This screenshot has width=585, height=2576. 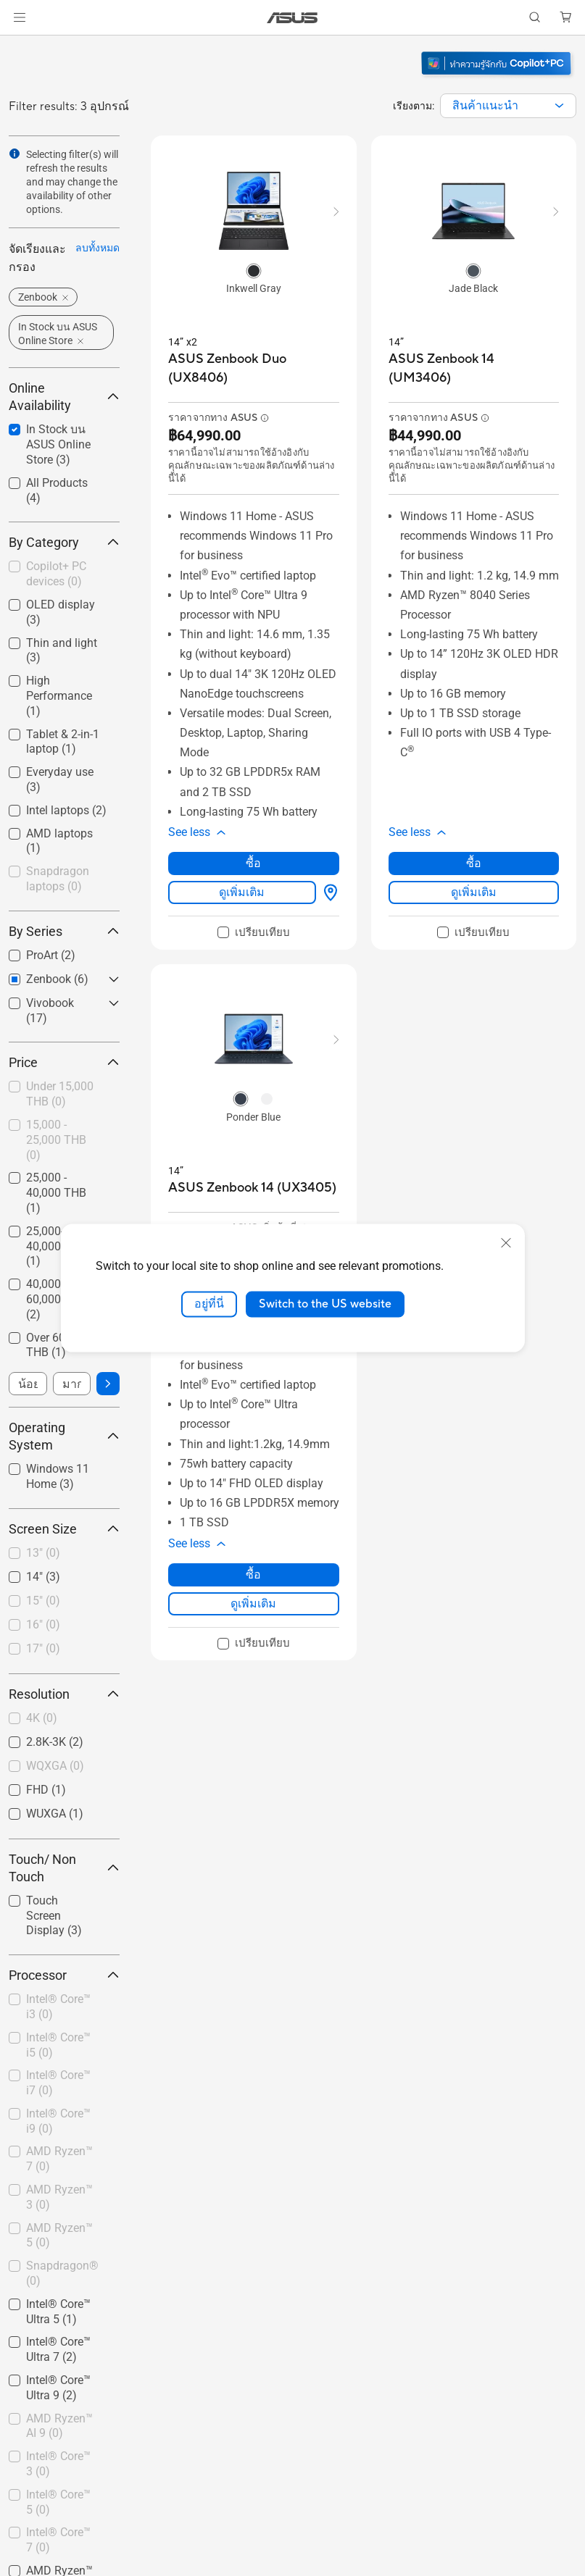 I want to click on Operating System [button], so click(x=64, y=1436).